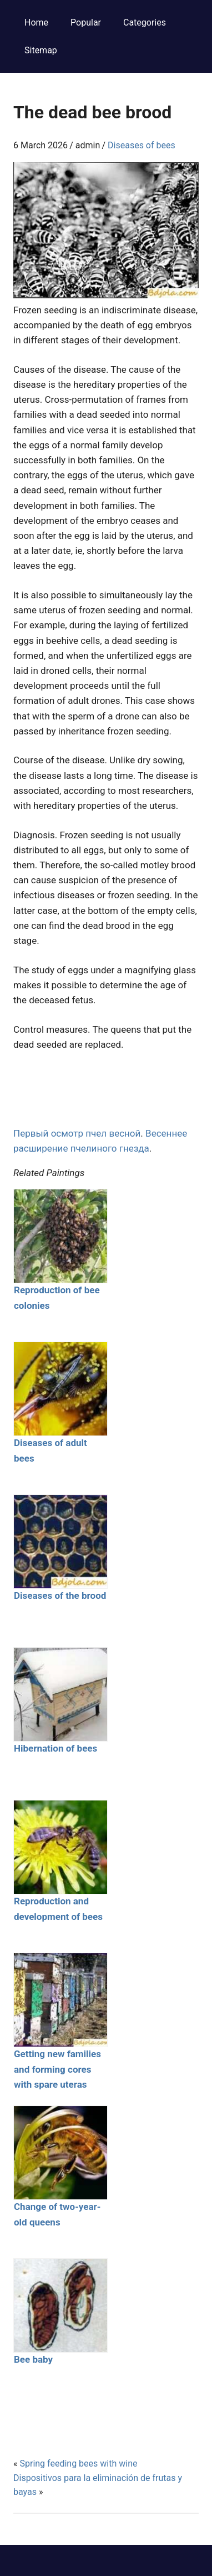  I want to click on Sitemap, so click(40, 50).